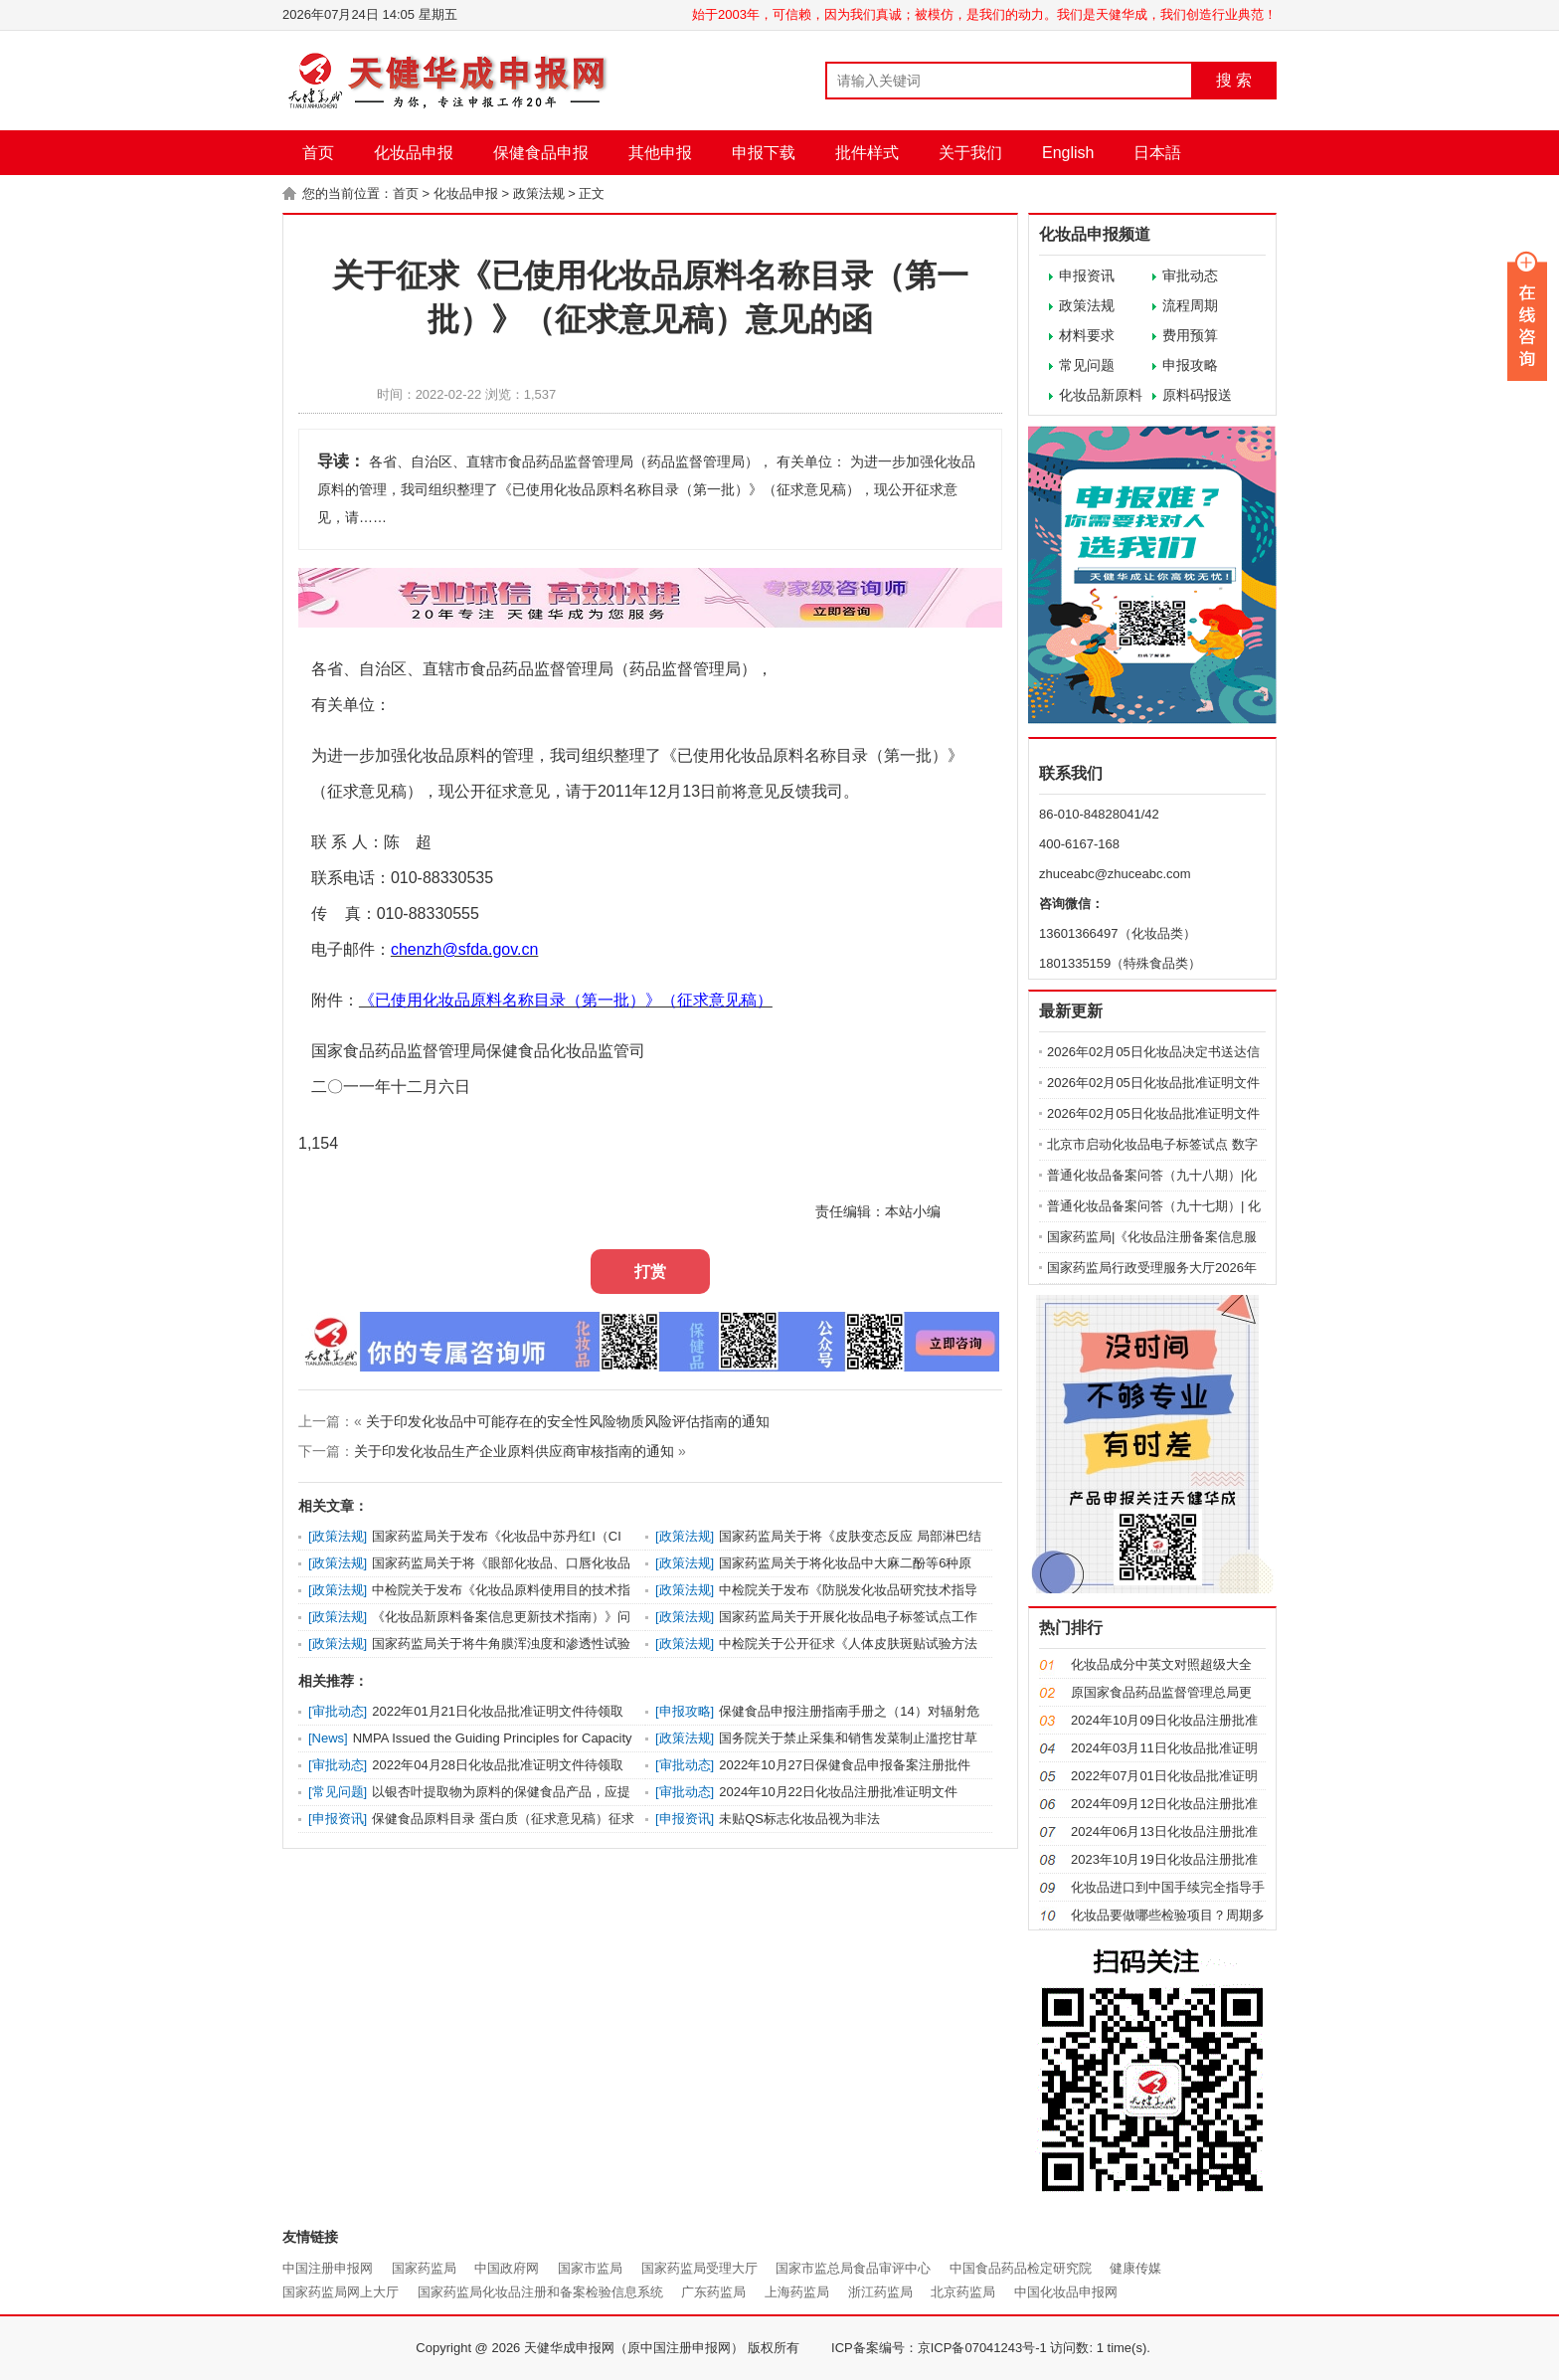 The width and height of the screenshot is (1559, 2380). I want to click on 打赏, so click(650, 1271).